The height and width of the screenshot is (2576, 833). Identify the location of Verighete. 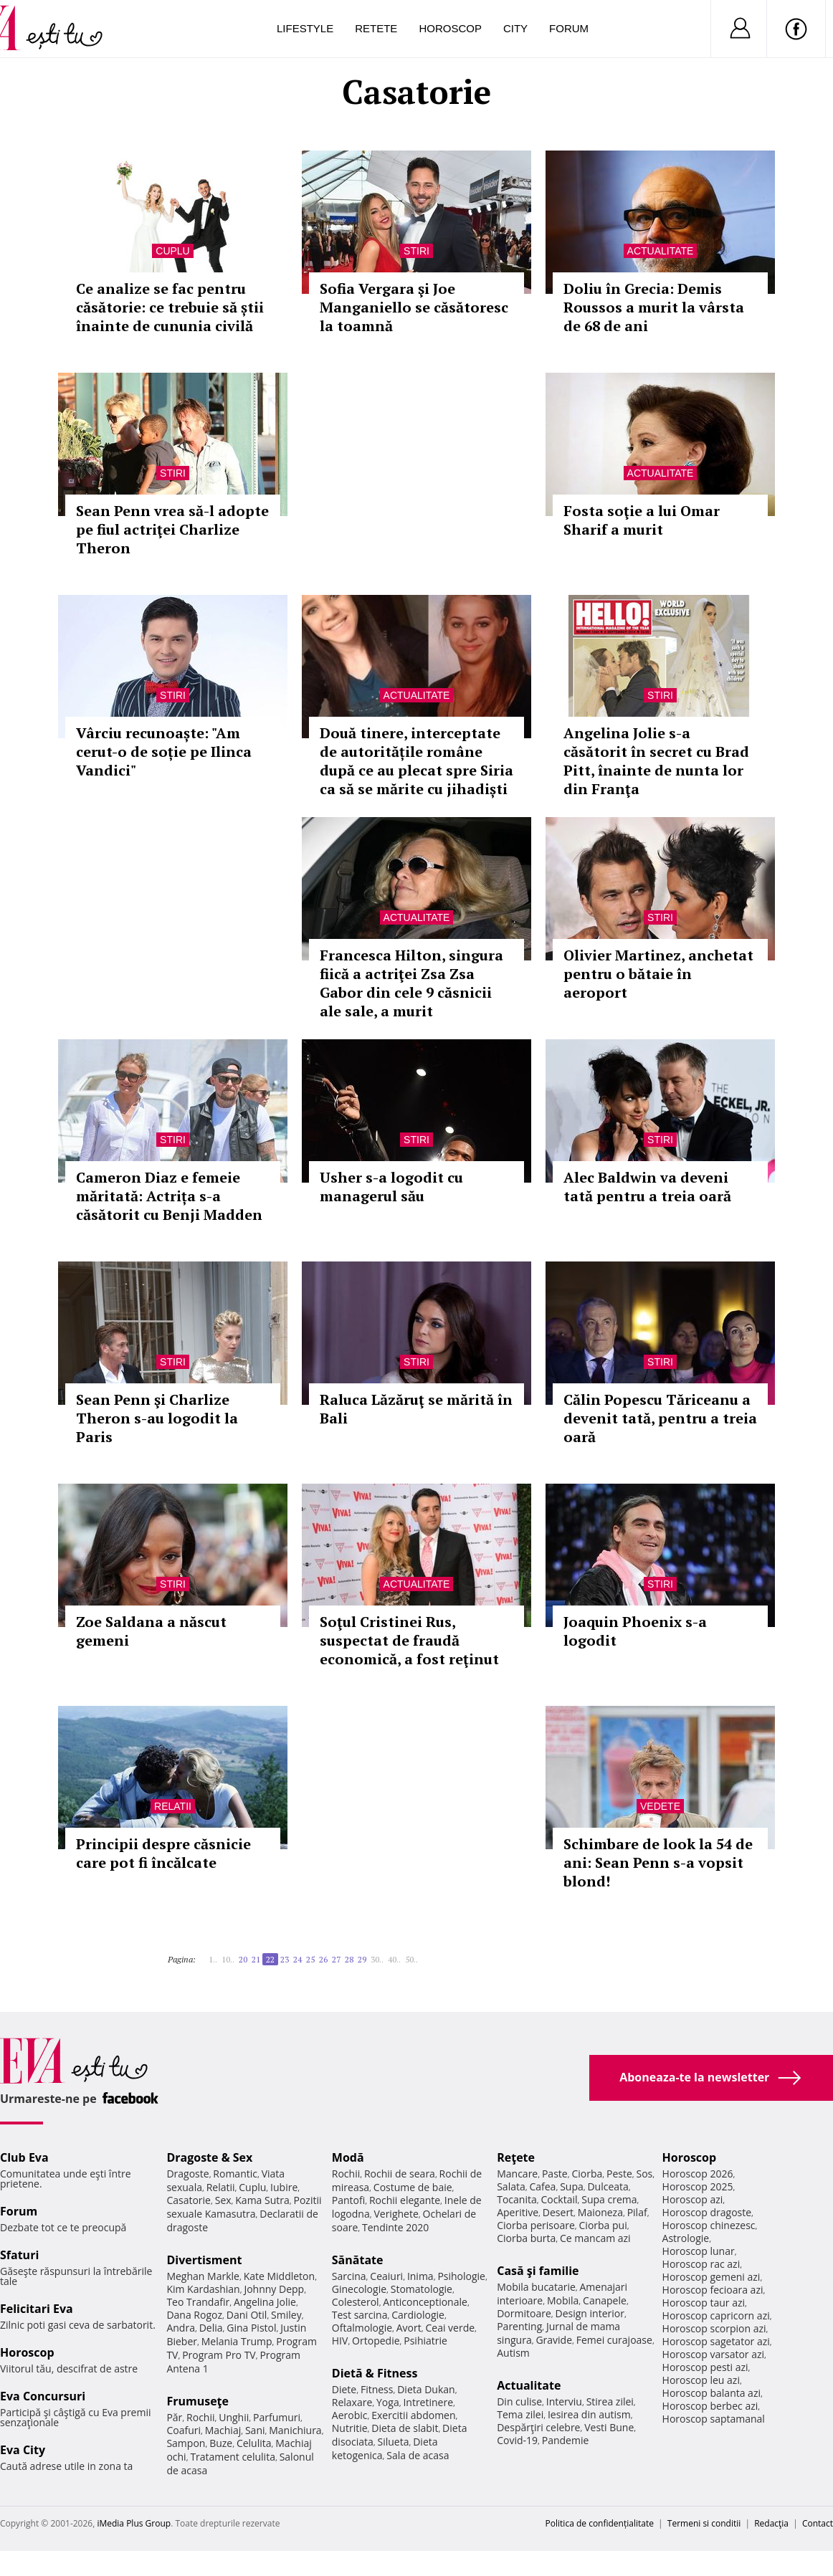
(395, 2213).